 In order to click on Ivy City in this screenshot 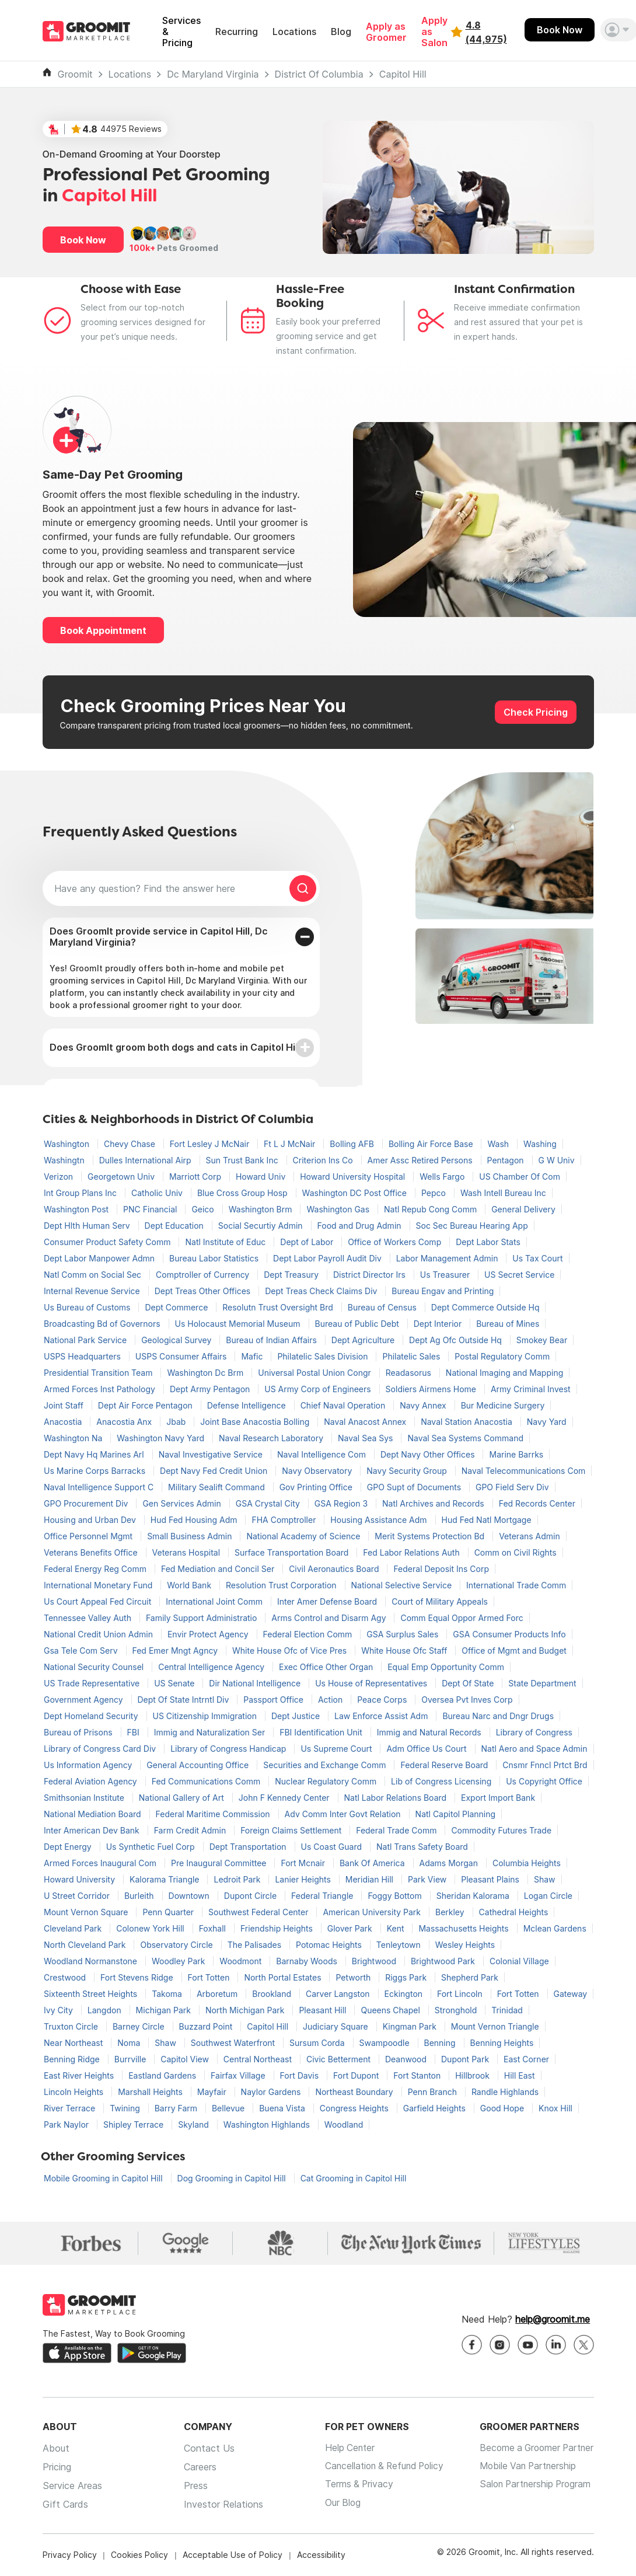, I will do `click(59, 2010)`.